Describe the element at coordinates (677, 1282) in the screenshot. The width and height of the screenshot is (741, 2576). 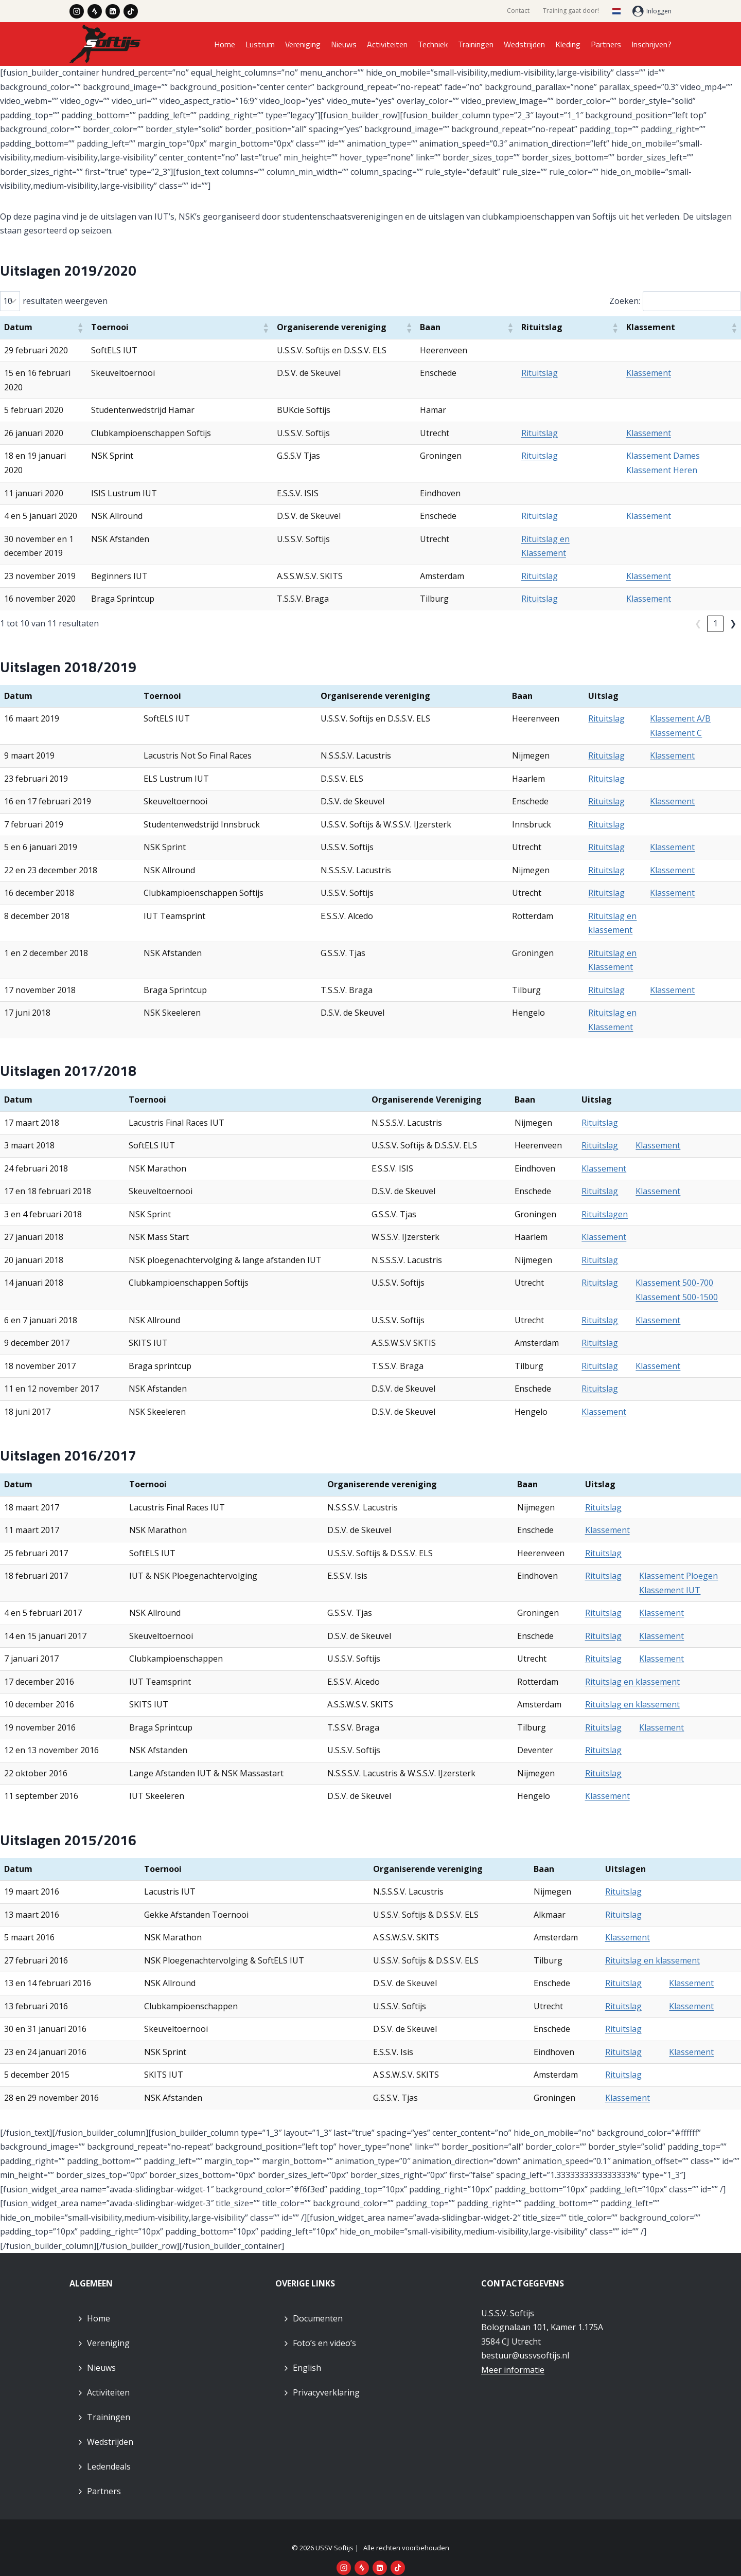
I see `Klassement 500-1500` at that location.